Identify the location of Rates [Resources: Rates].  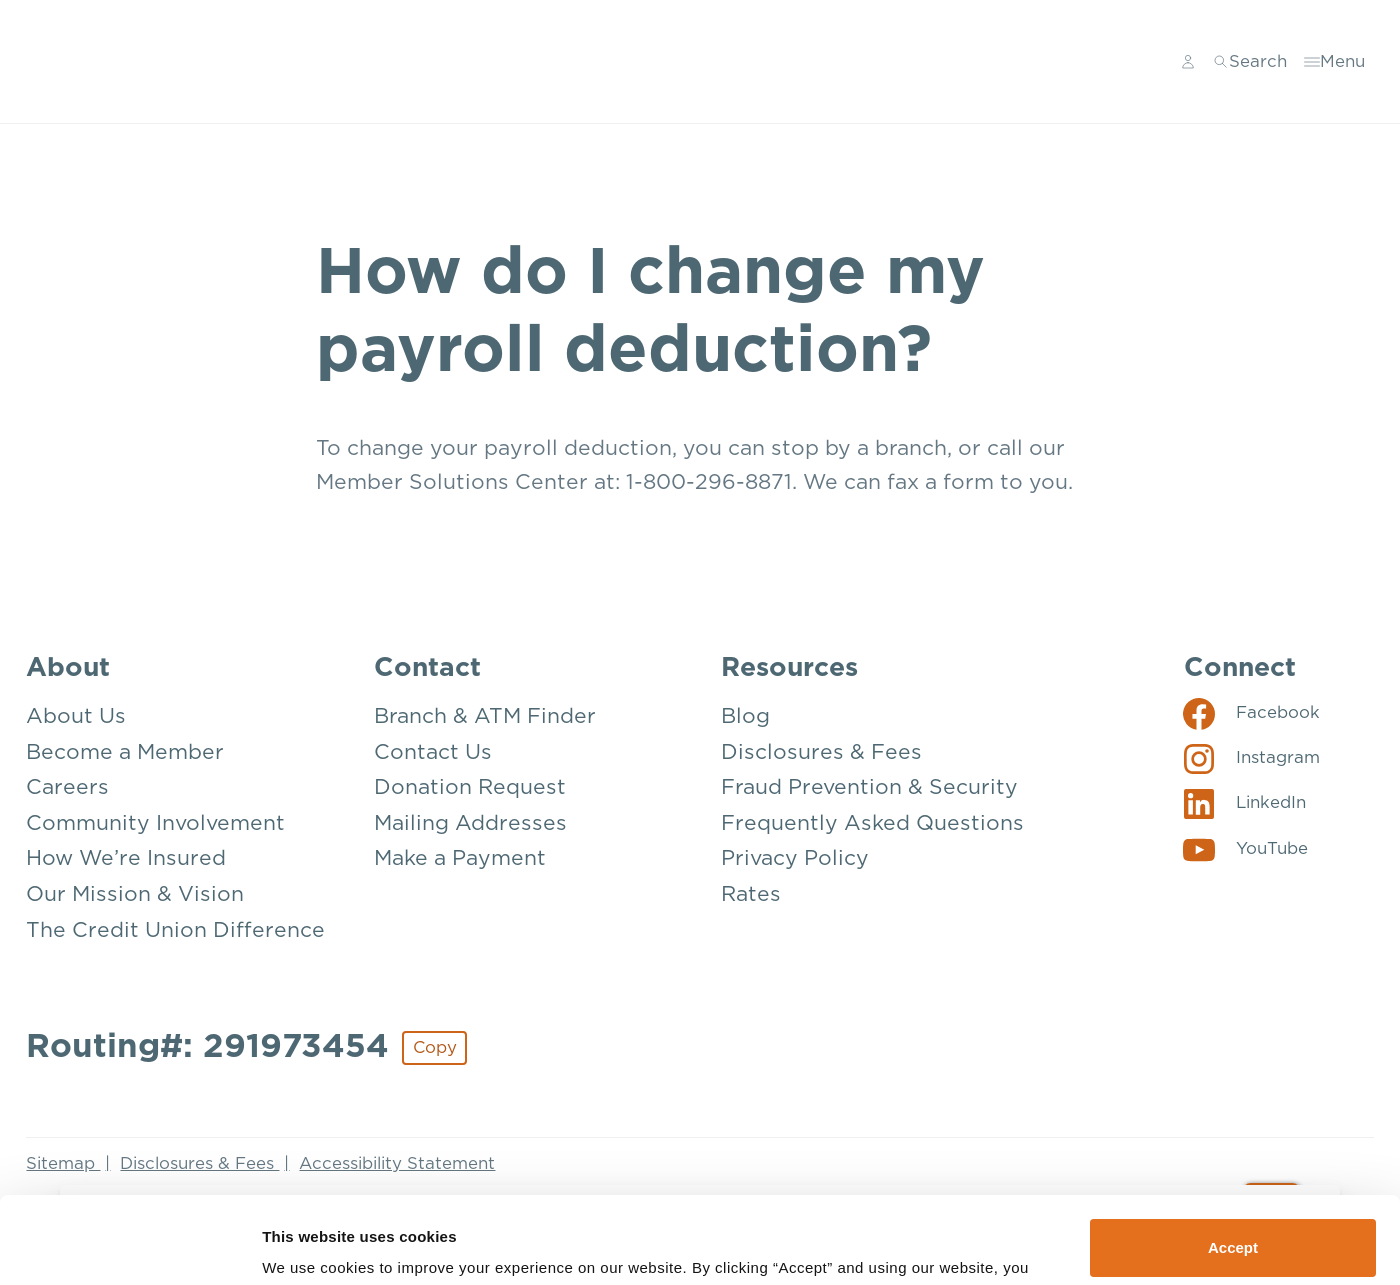
(751, 894).